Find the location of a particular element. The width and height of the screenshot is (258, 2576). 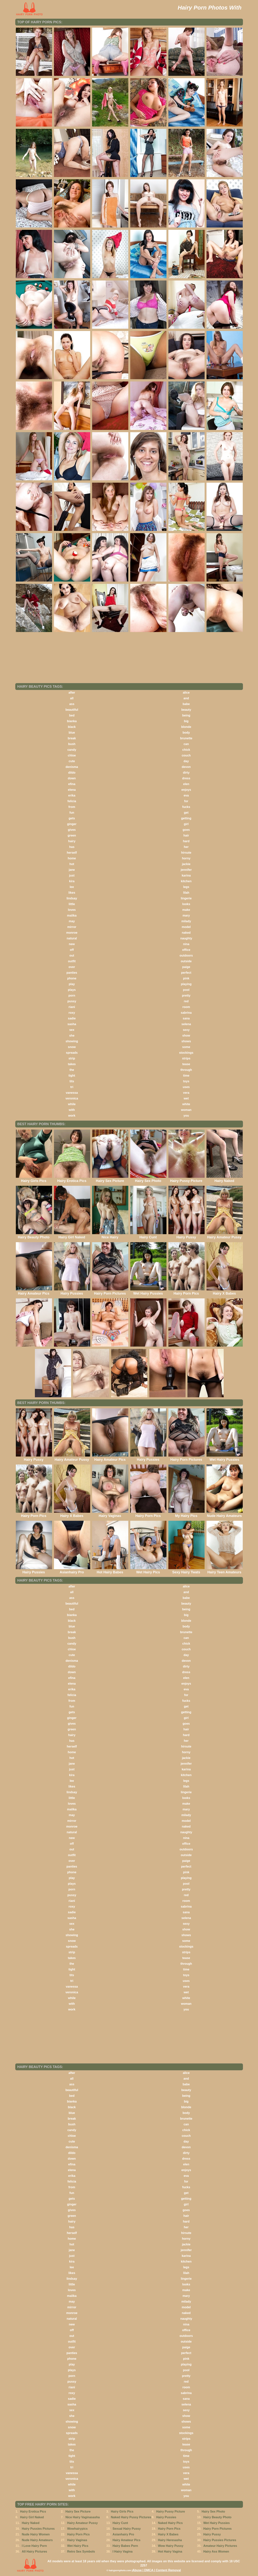

legs is located at coordinates (186, 887).